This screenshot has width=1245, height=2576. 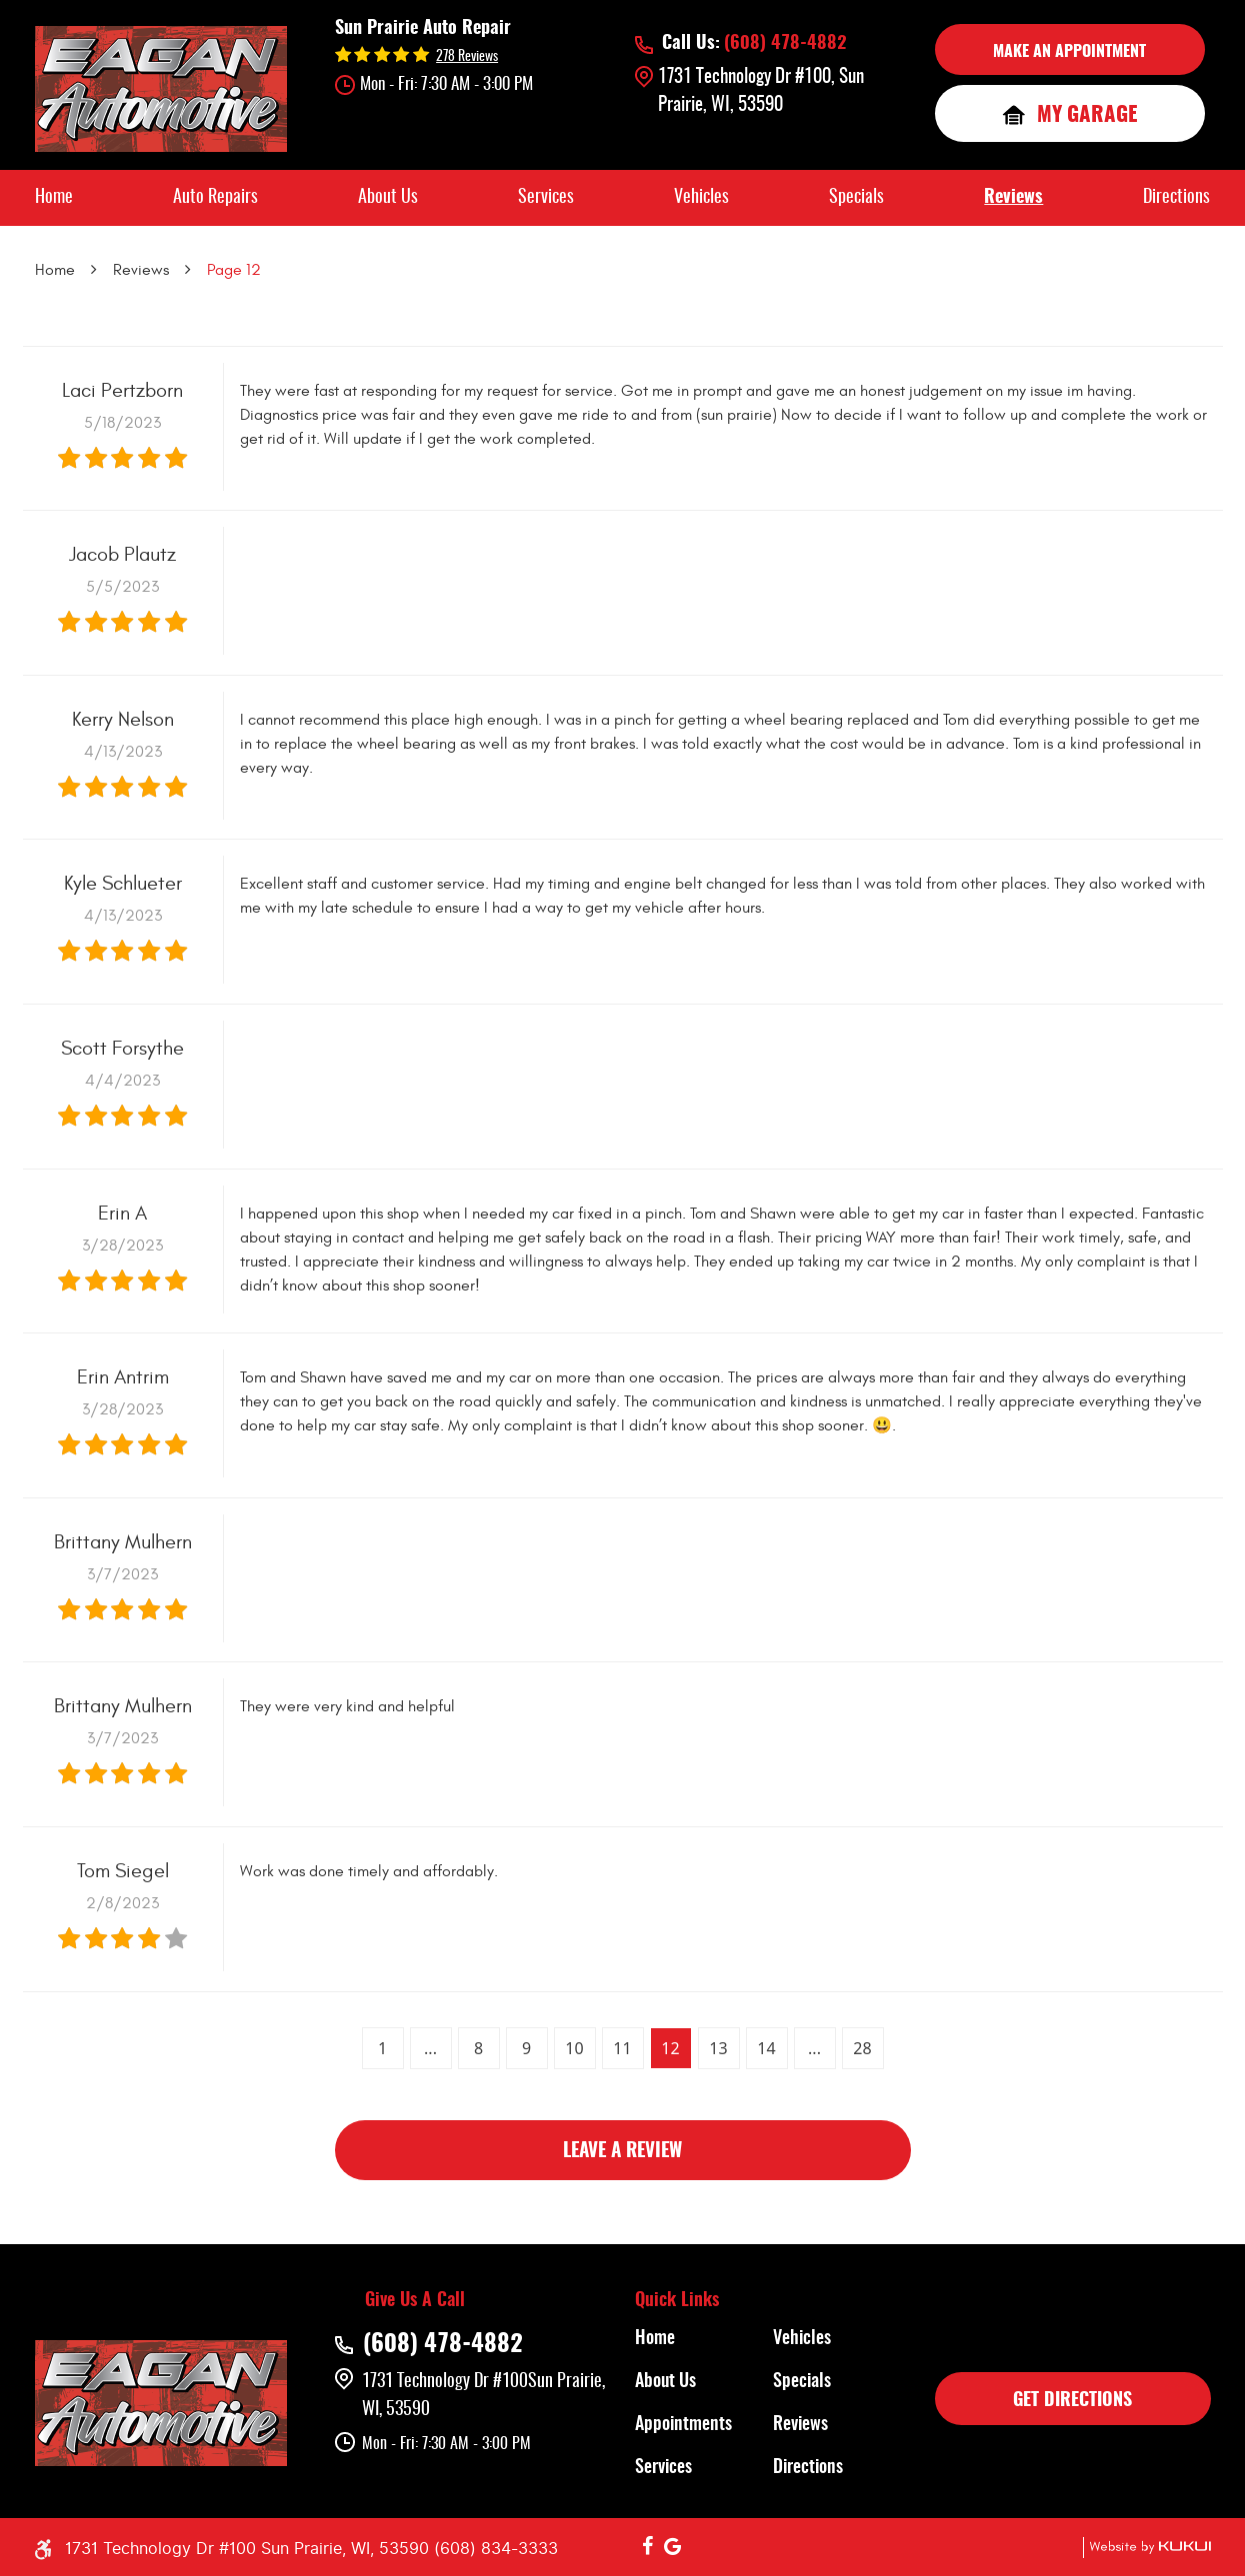 What do you see at coordinates (388, 198) in the screenshot?
I see `About Us` at bounding box center [388, 198].